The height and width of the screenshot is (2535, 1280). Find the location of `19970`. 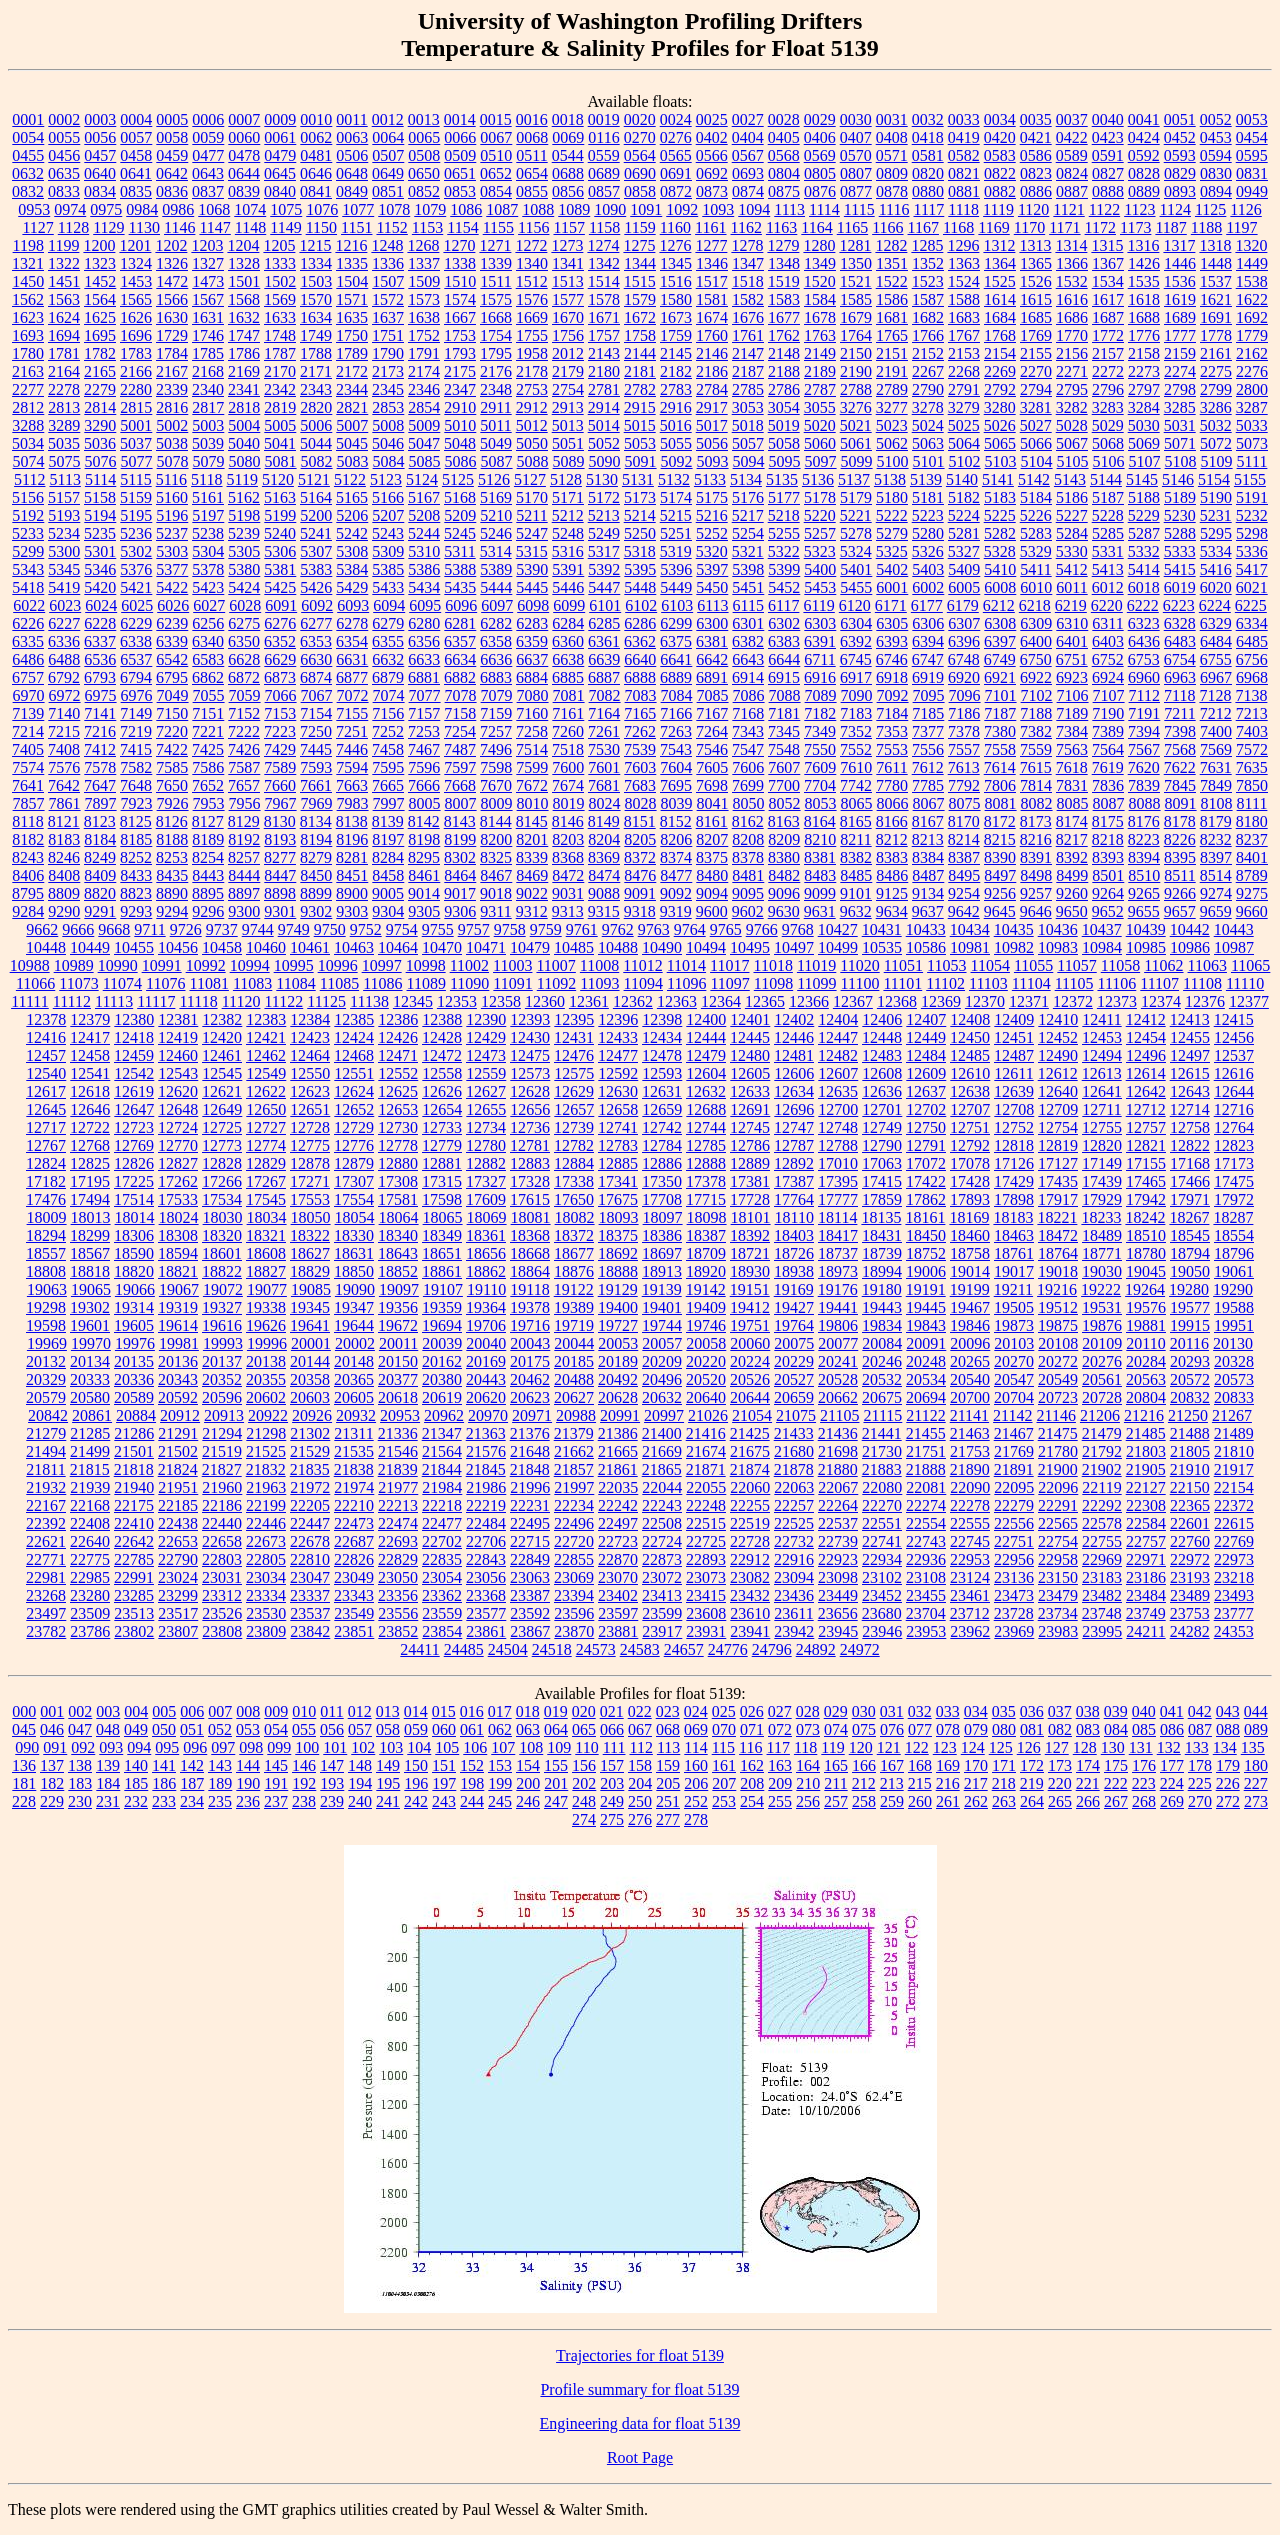

19970 is located at coordinates (91, 1343).